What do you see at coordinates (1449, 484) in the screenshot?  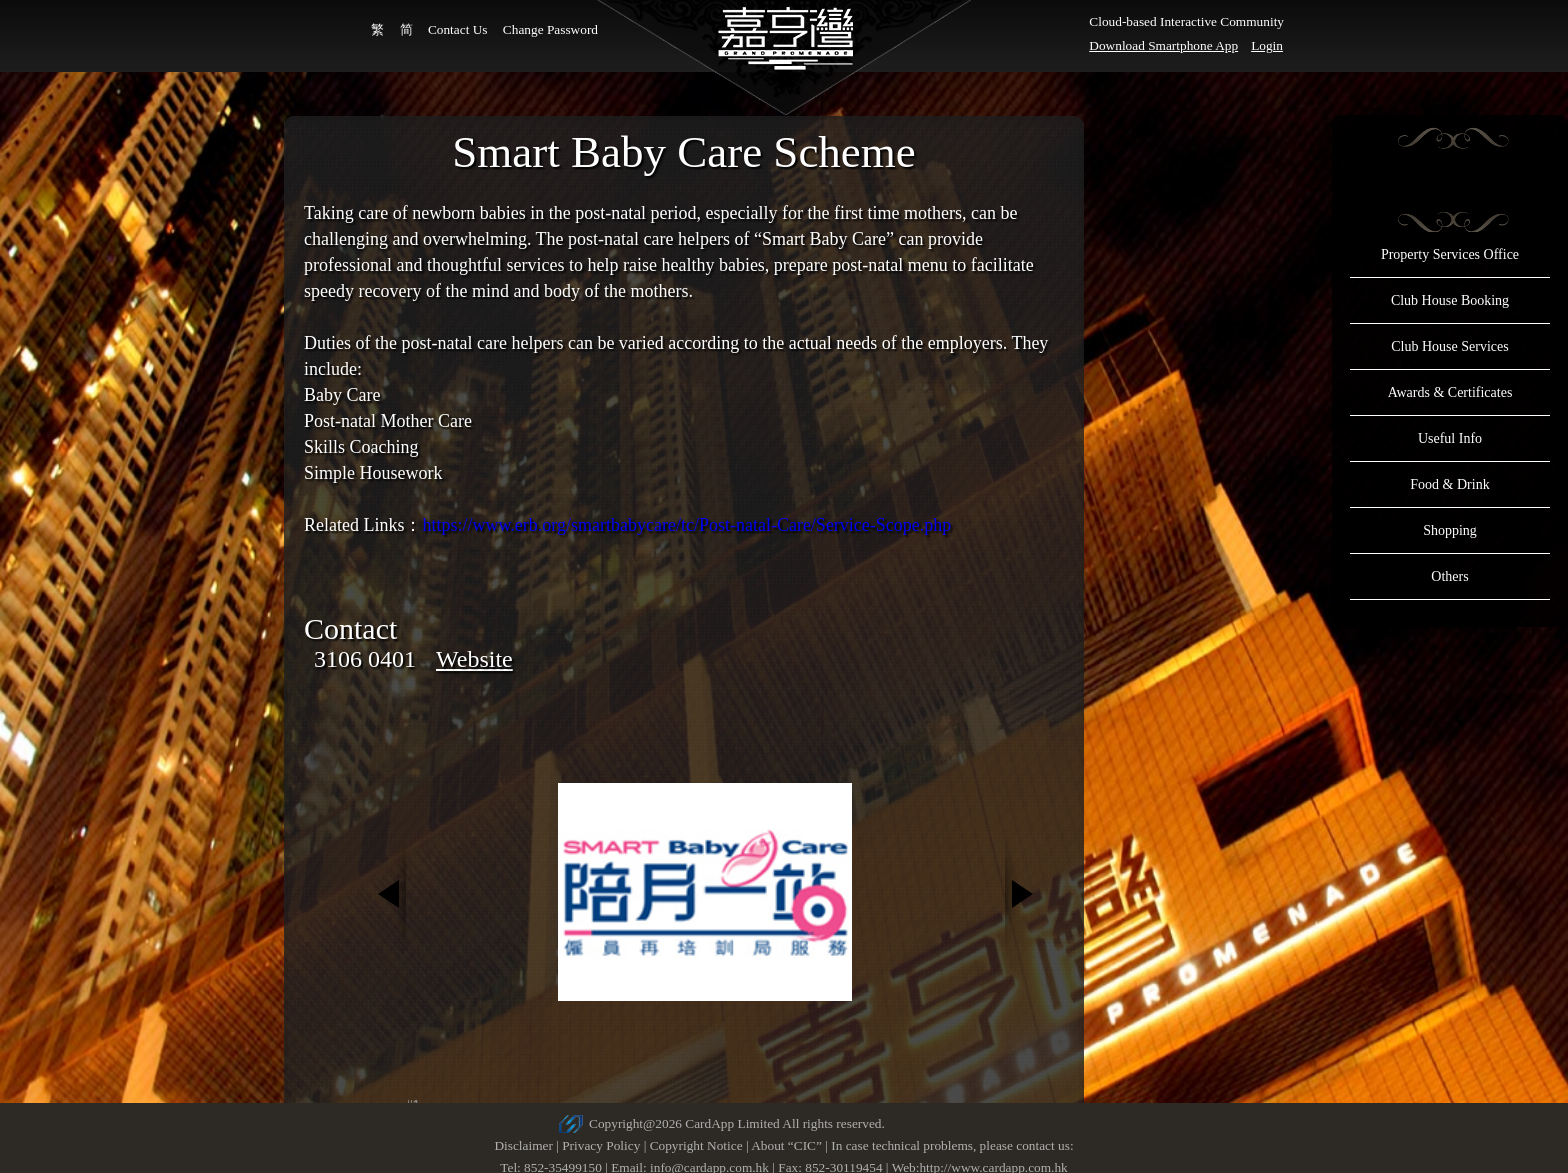 I see `Food & Drink` at bounding box center [1449, 484].